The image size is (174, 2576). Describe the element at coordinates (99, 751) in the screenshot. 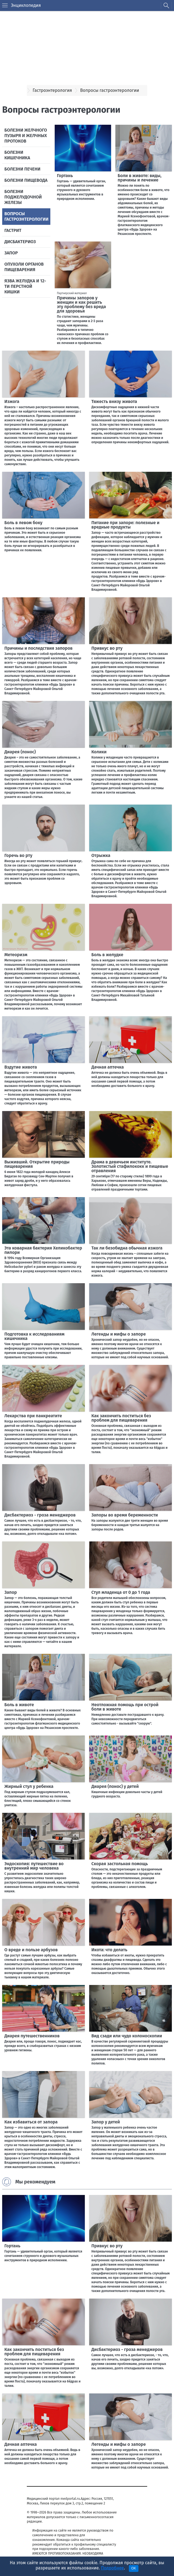

I see `Колики` at that location.